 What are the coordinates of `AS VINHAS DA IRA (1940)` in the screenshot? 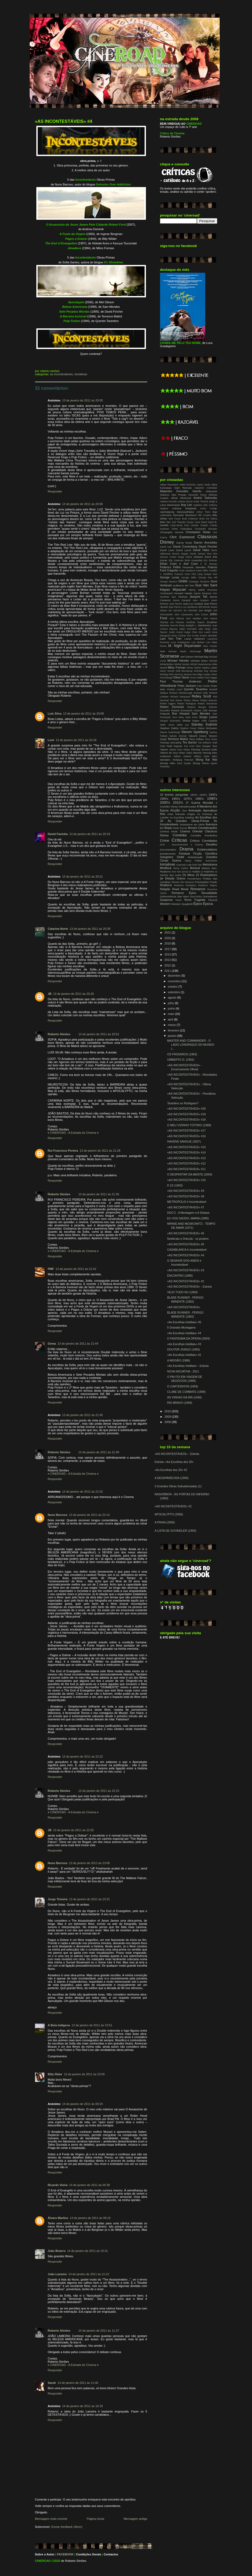 It's located at (184, 1397).